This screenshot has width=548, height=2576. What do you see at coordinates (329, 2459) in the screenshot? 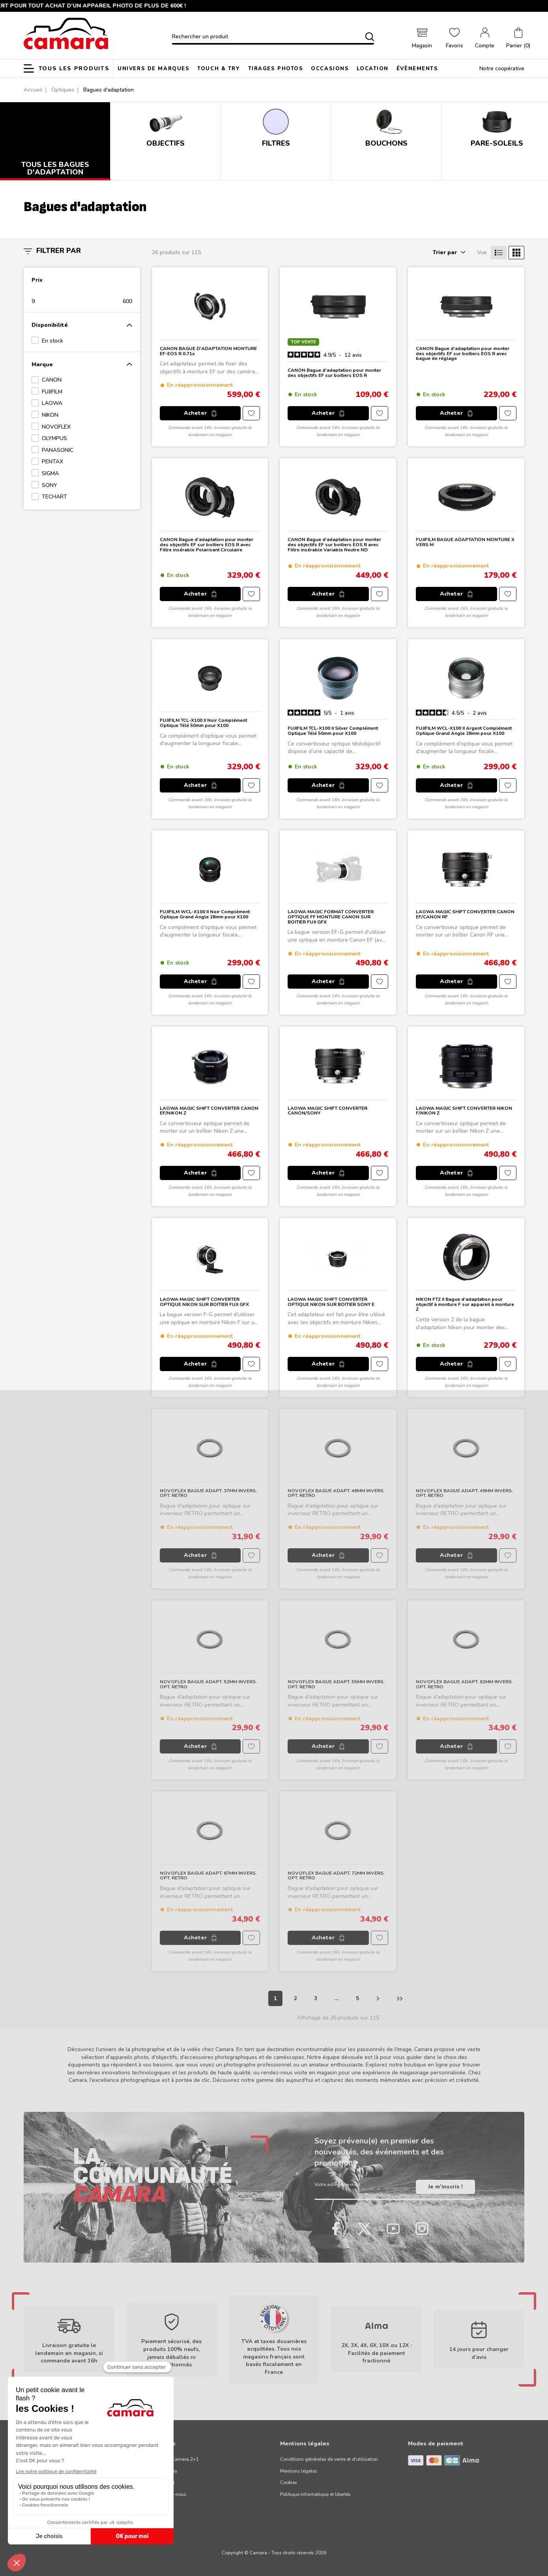
I see `Conditions générales de vente et d'utilisation` at bounding box center [329, 2459].